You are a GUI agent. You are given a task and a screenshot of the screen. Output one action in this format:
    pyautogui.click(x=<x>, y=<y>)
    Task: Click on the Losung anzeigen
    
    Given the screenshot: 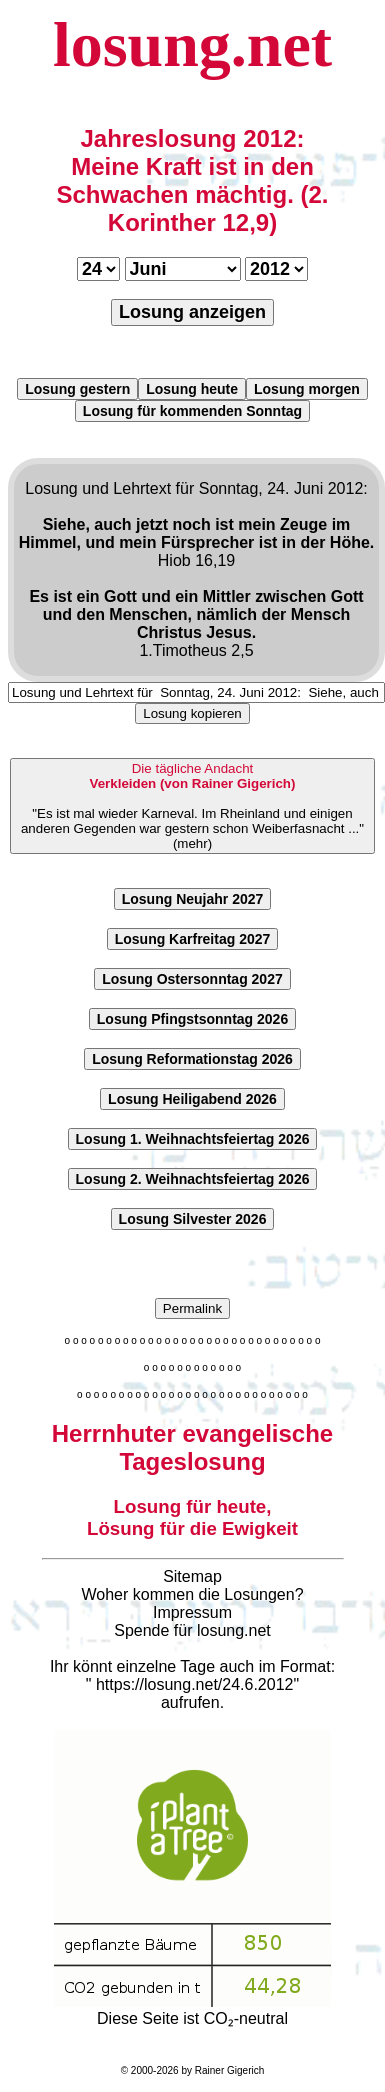 What is the action you would take?
    pyautogui.click(x=192, y=312)
    